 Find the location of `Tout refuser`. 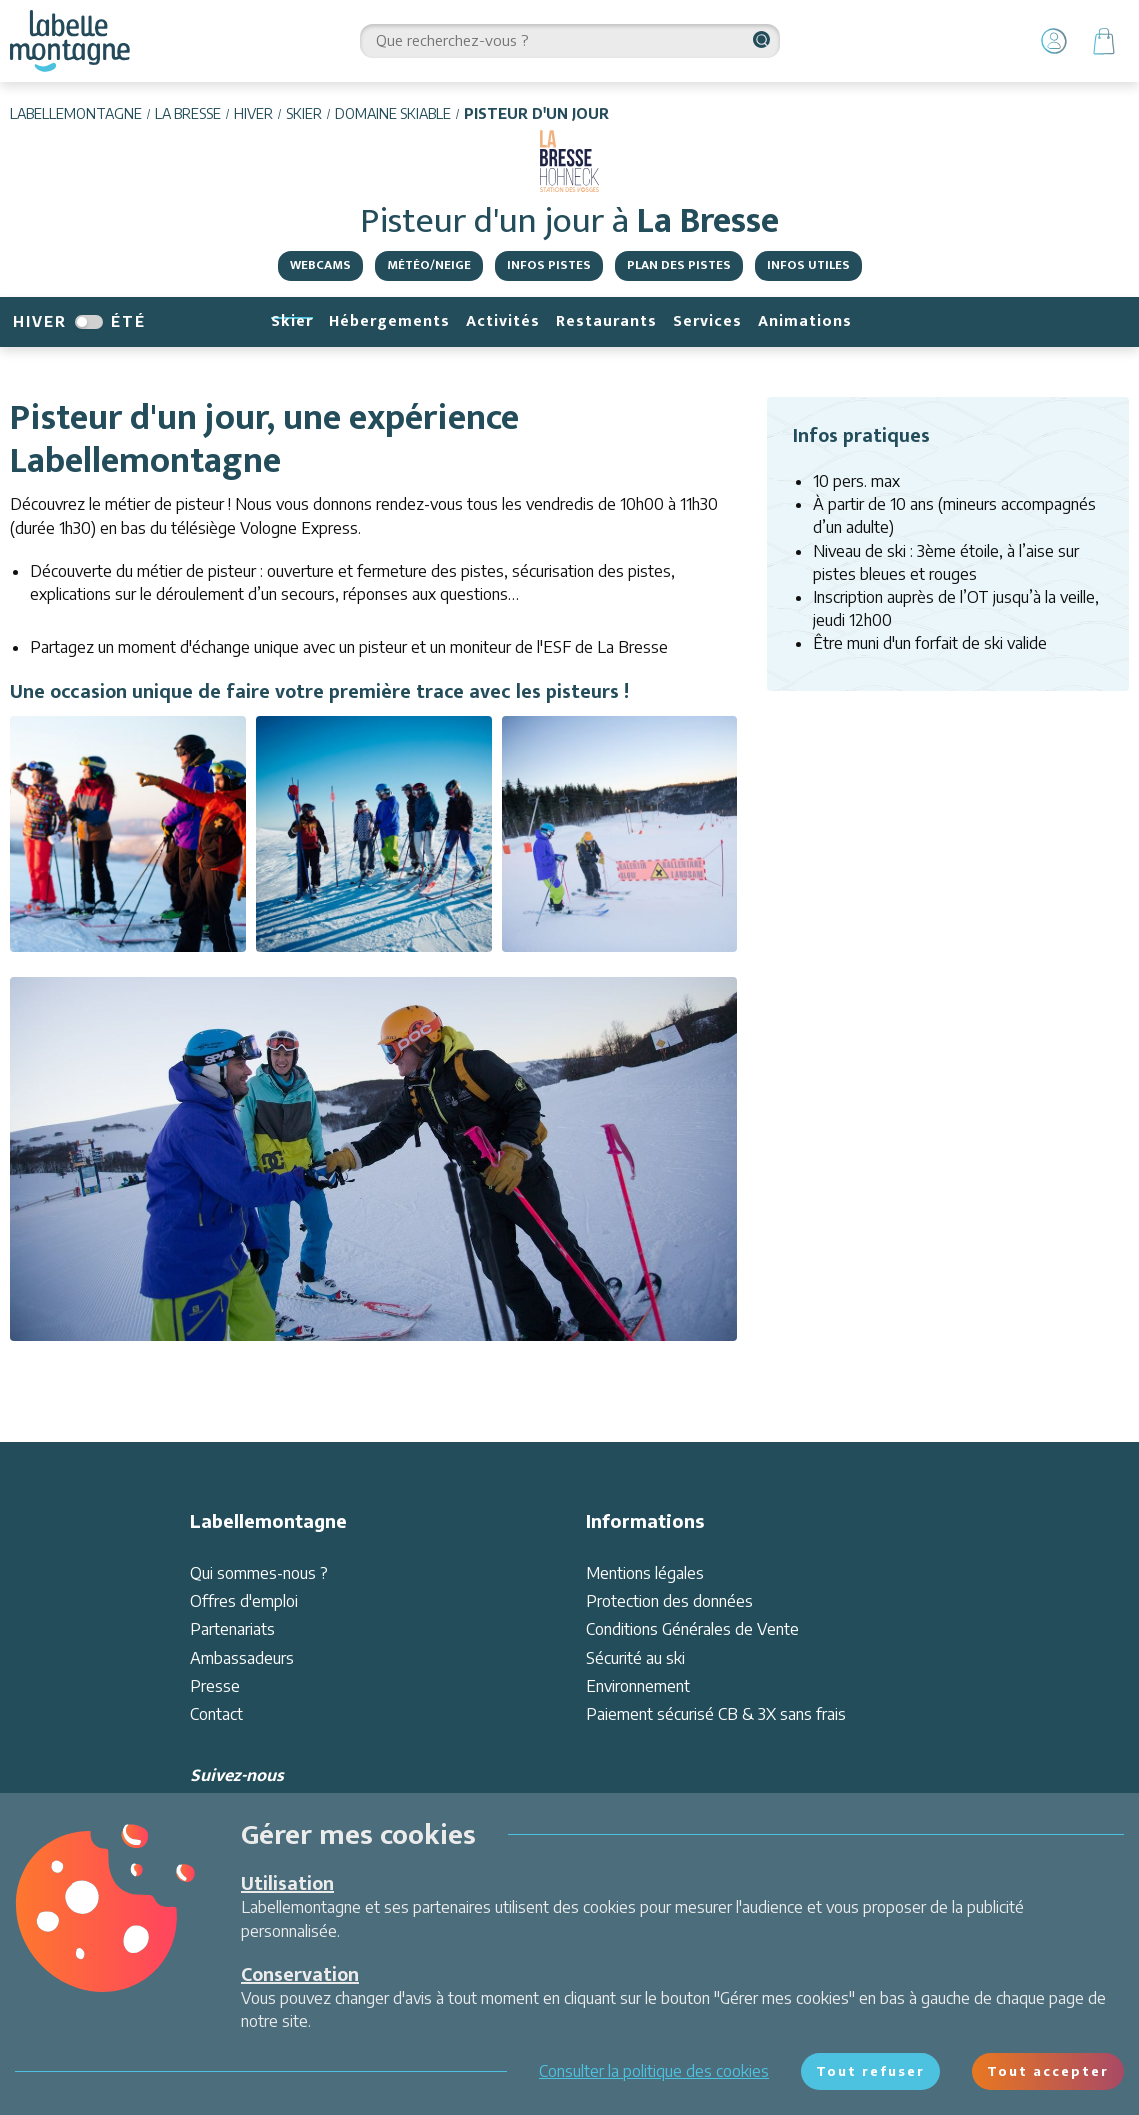

Tout refuser is located at coordinates (870, 2071).